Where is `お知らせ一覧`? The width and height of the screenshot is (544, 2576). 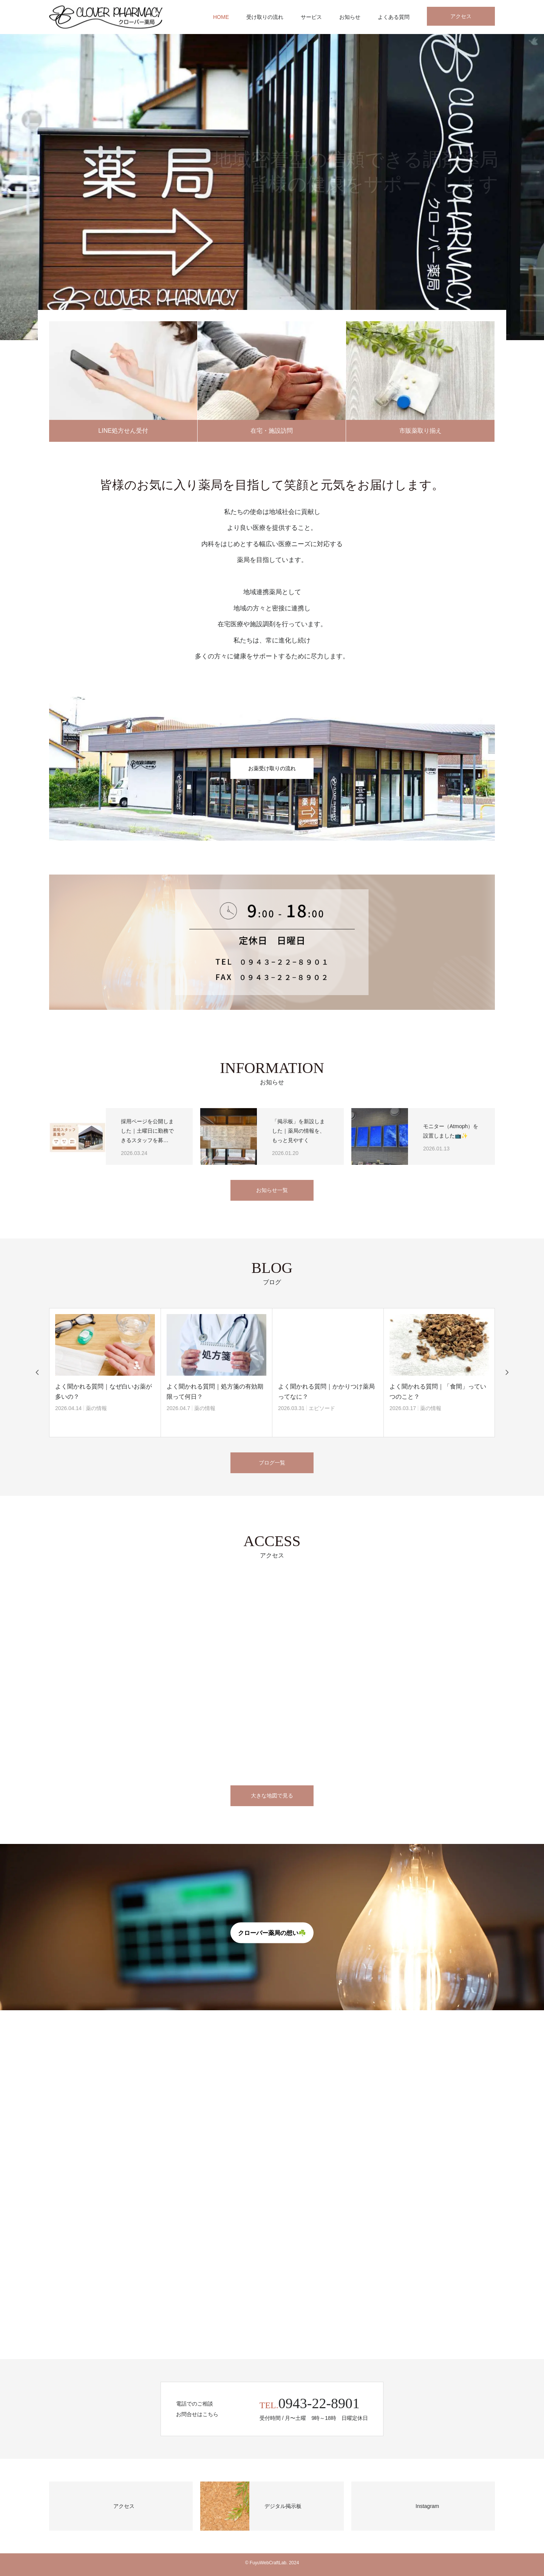 お知らせ一覧 is located at coordinates (272, 1190).